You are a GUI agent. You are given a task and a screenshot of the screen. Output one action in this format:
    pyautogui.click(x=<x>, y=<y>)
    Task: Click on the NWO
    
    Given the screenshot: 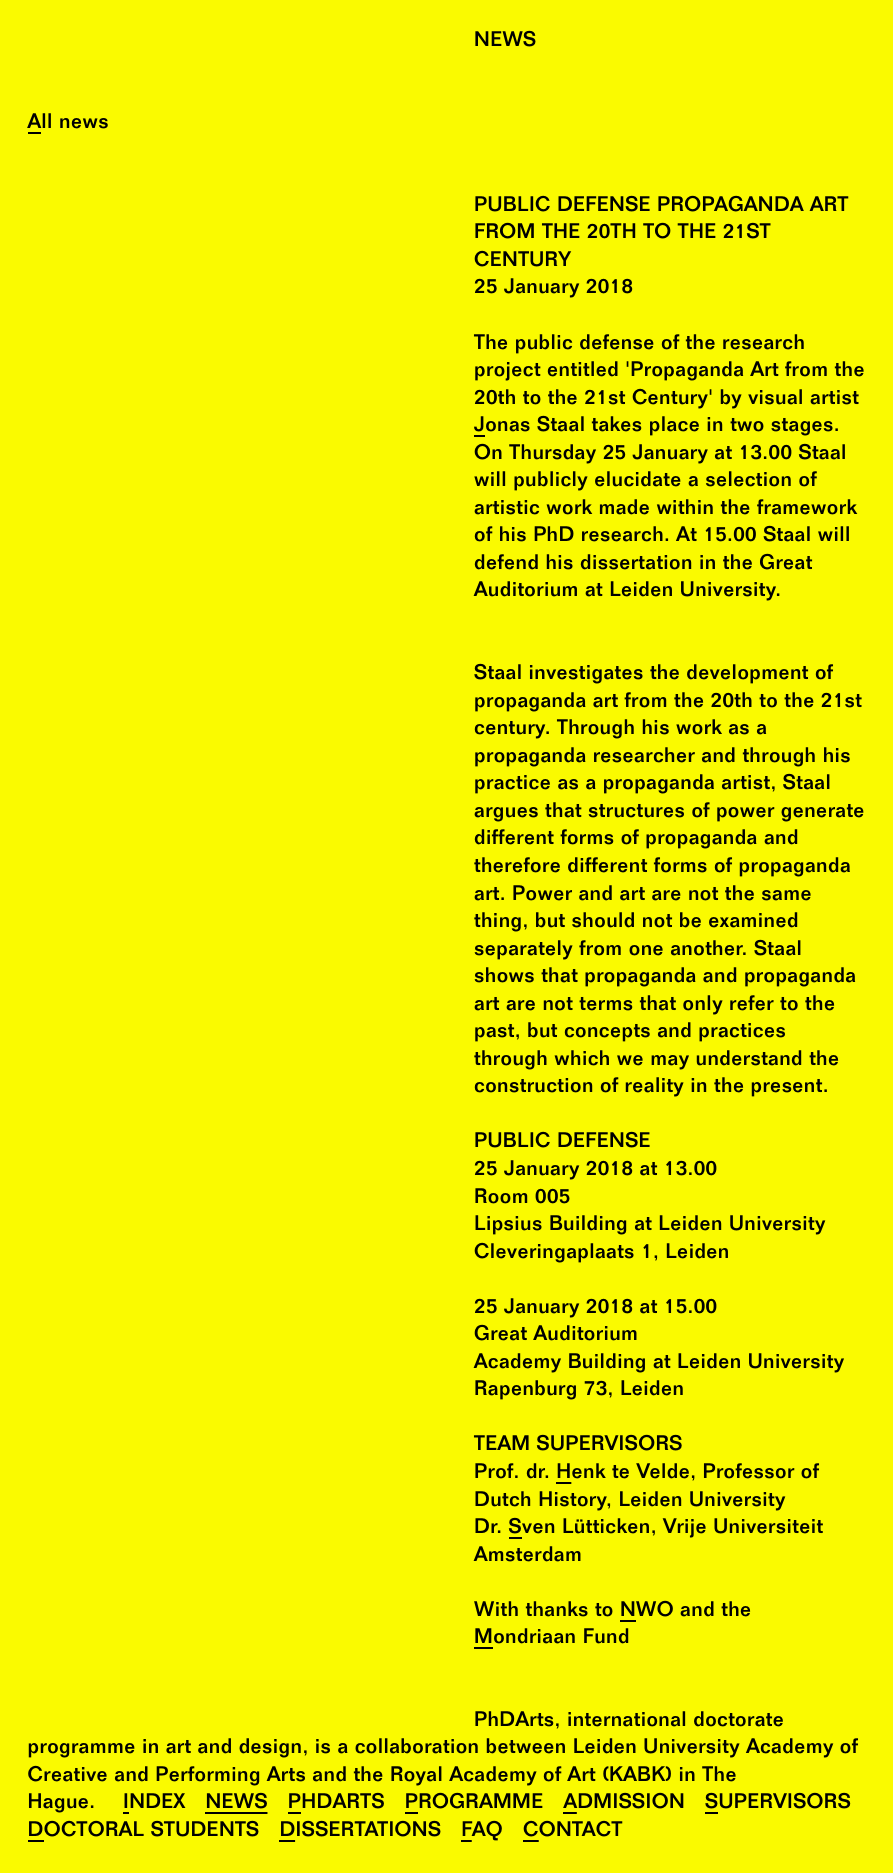 What is the action you would take?
    pyautogui.click(x=647, y=1611)
    